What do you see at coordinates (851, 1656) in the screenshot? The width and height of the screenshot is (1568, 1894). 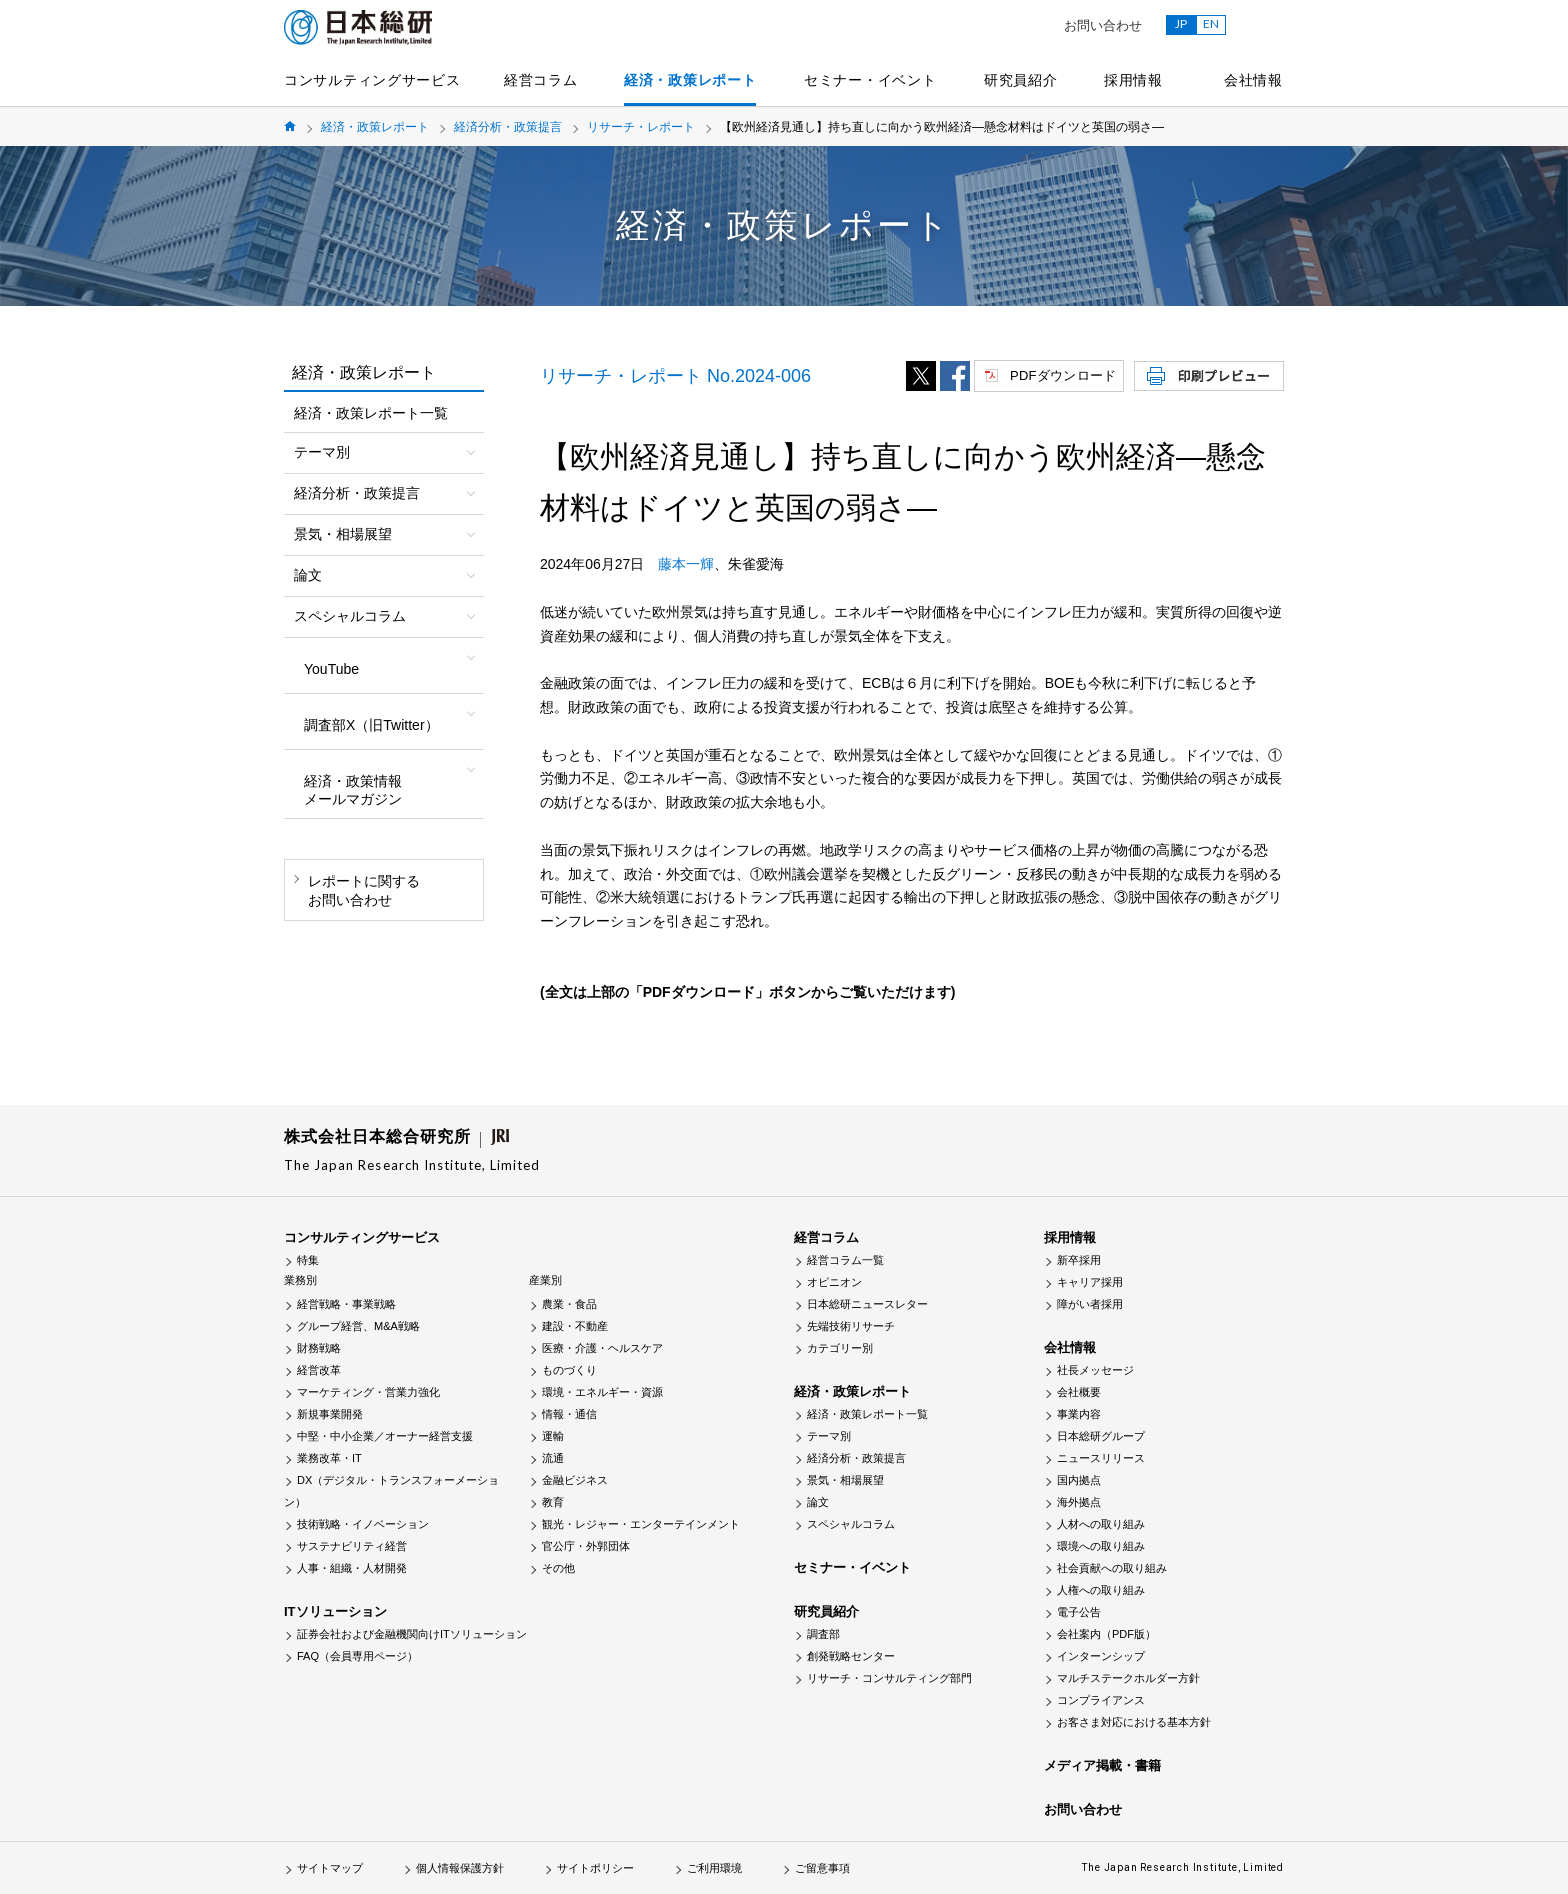 I see `創発戦略センター` at bounding box center [851, 1656].